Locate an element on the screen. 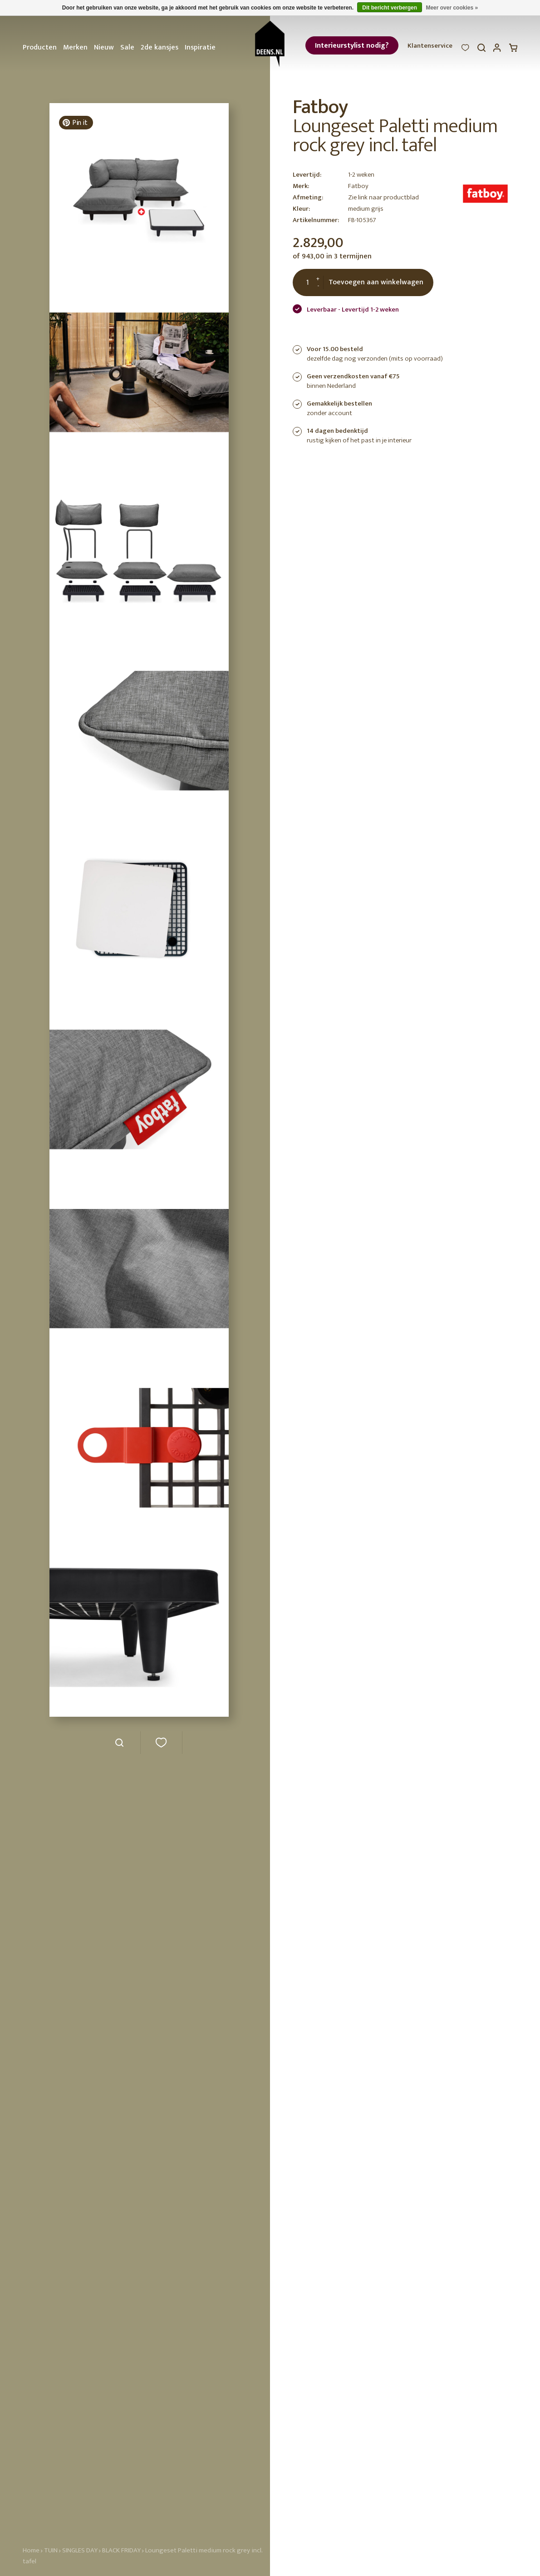  TUIN is located at coordinates (51, 2550).